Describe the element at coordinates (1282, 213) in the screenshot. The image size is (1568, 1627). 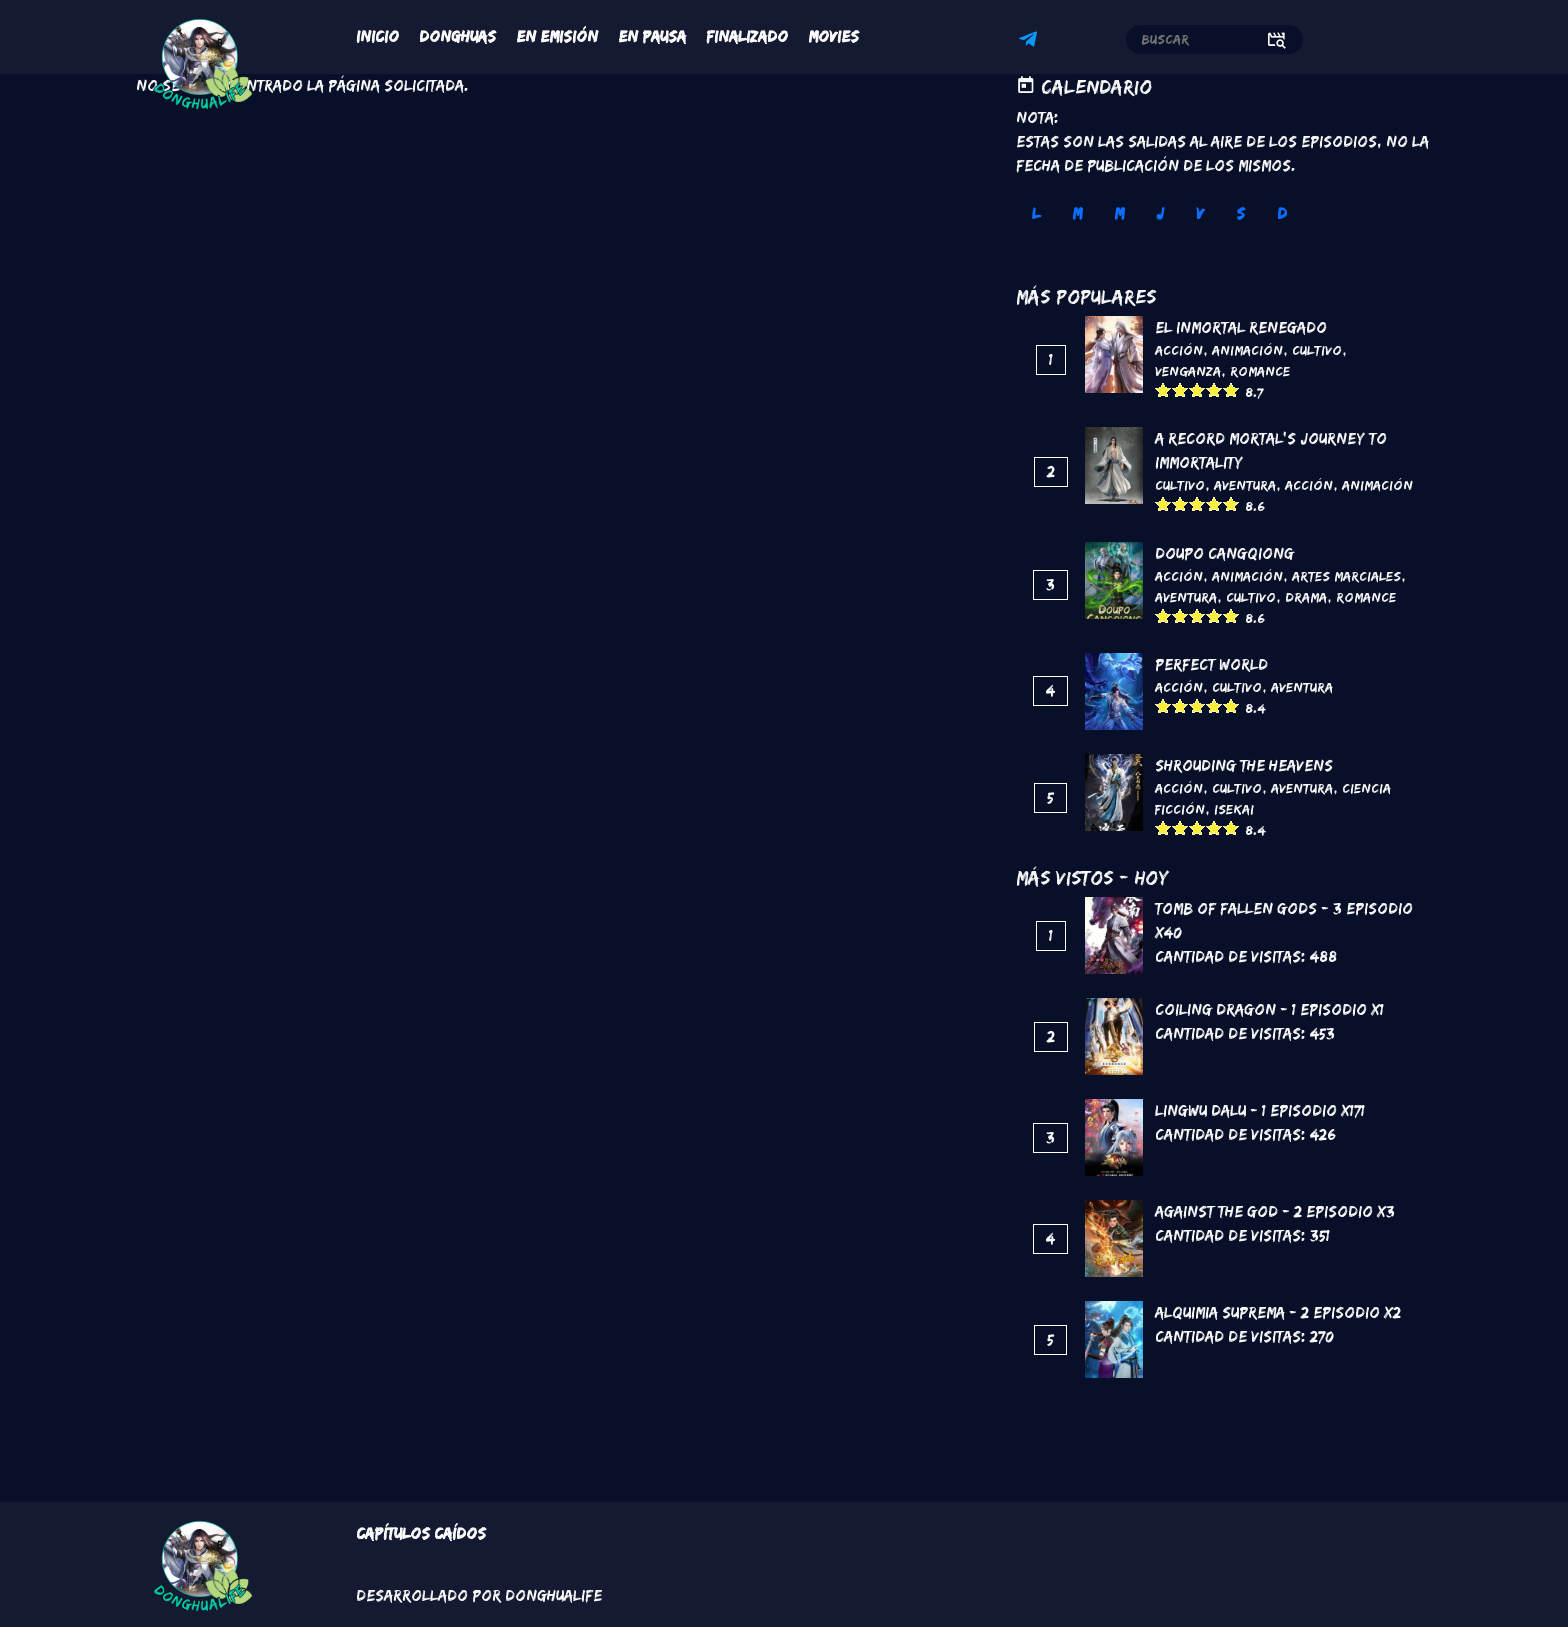
I see `D [tab]` at that location.